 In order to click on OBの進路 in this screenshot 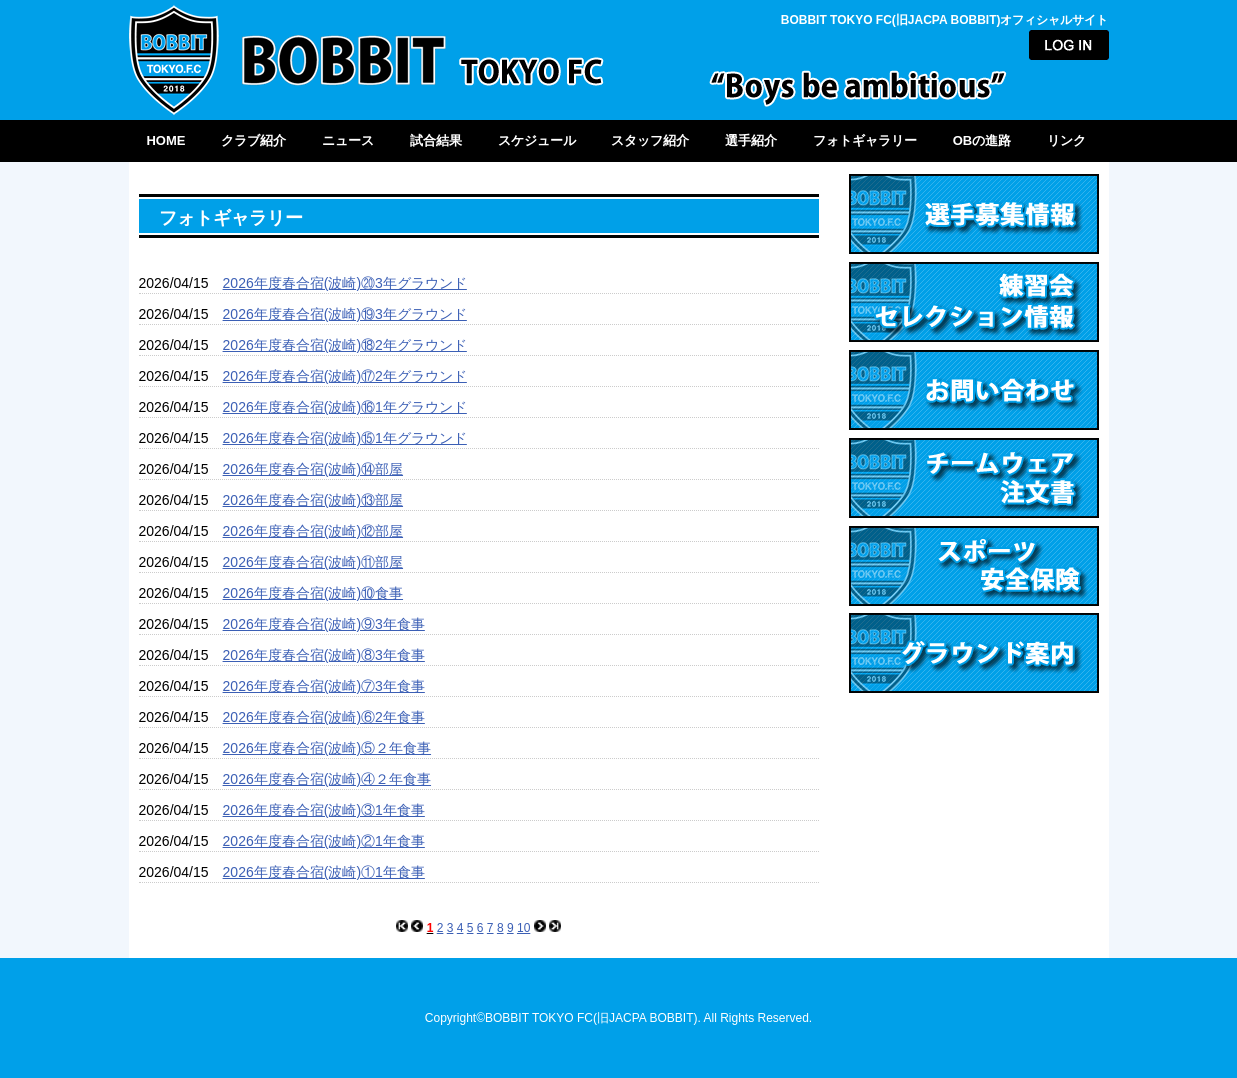, I will do `click(982, 140)`.